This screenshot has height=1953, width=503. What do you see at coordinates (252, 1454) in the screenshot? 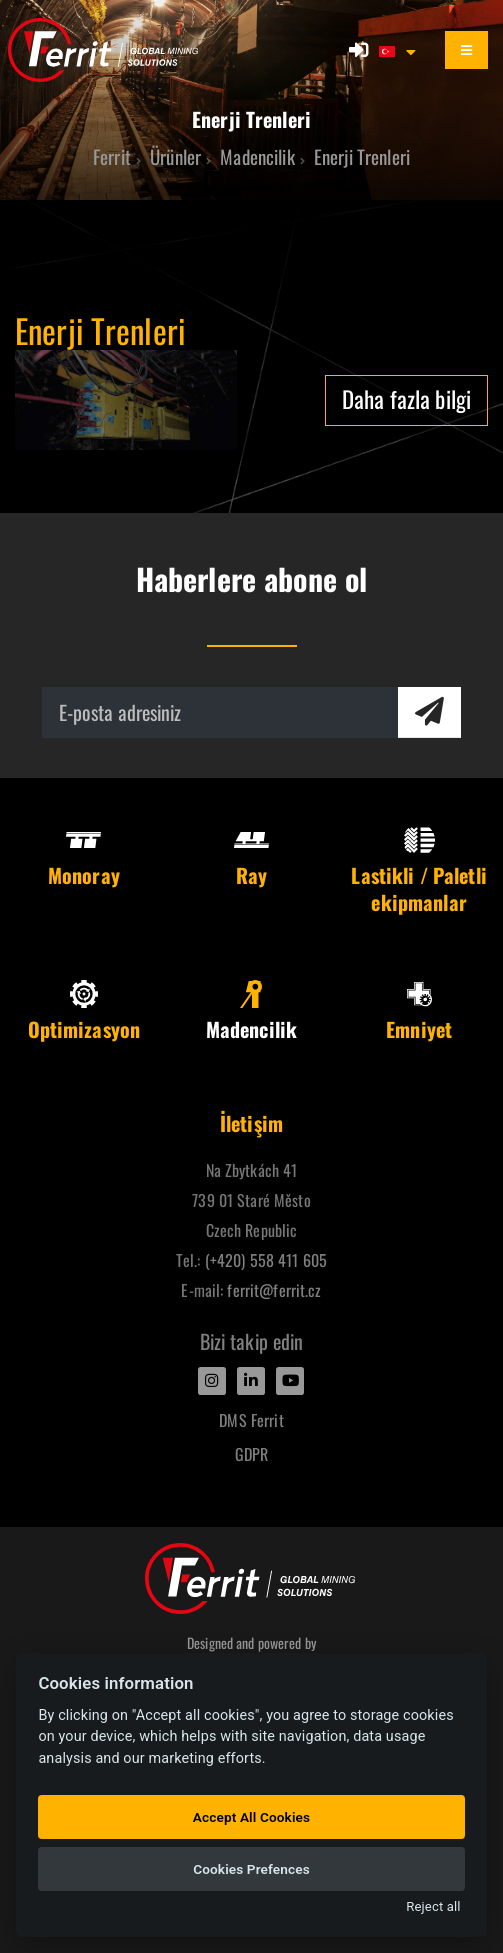
I see `GDPR` at bounding box center [252, 1454].